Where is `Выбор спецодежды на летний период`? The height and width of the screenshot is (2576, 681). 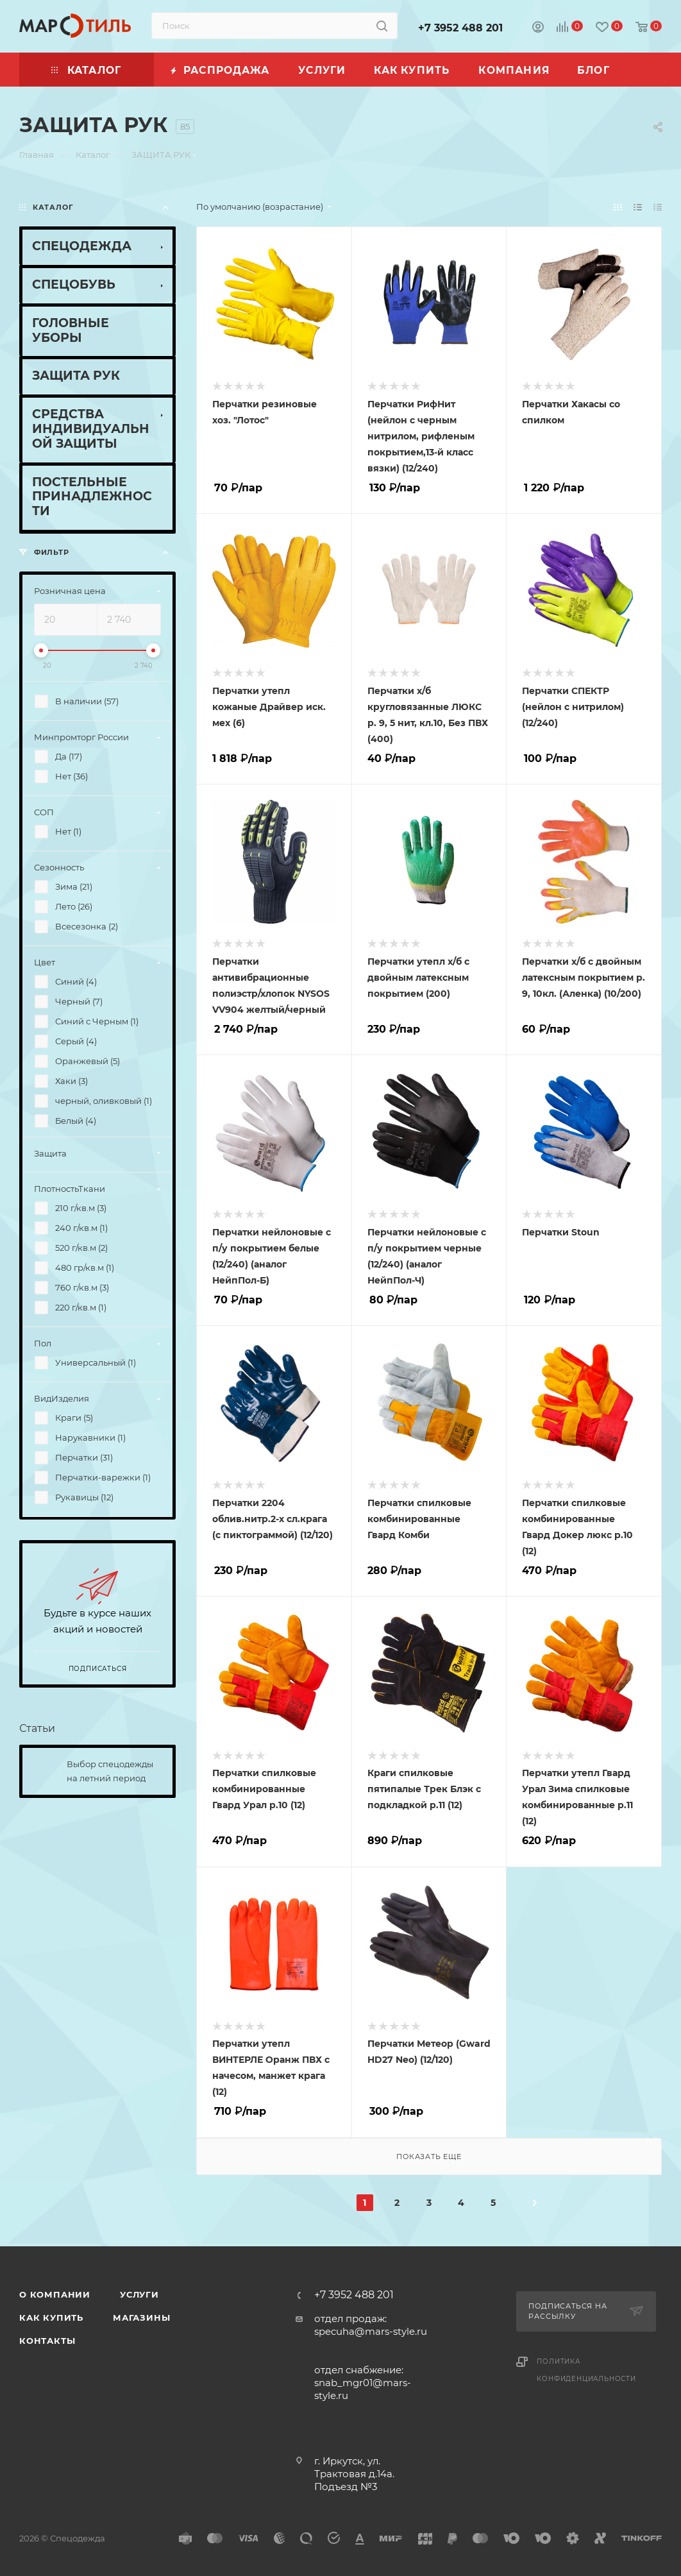 Выбор спецодежды на летний период is located at coordinates (110, 1771).